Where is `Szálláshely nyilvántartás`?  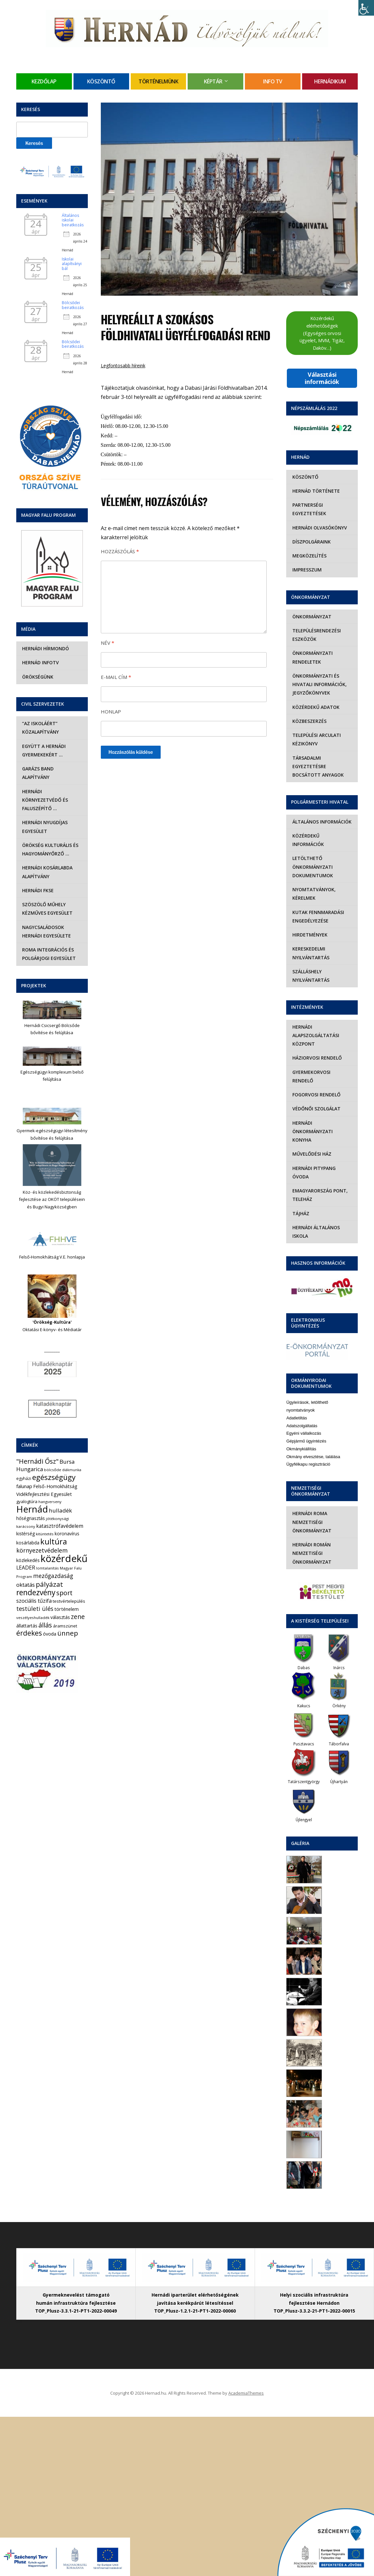 Szálláshely nyilvántartás is located at coordinates (309, 967).